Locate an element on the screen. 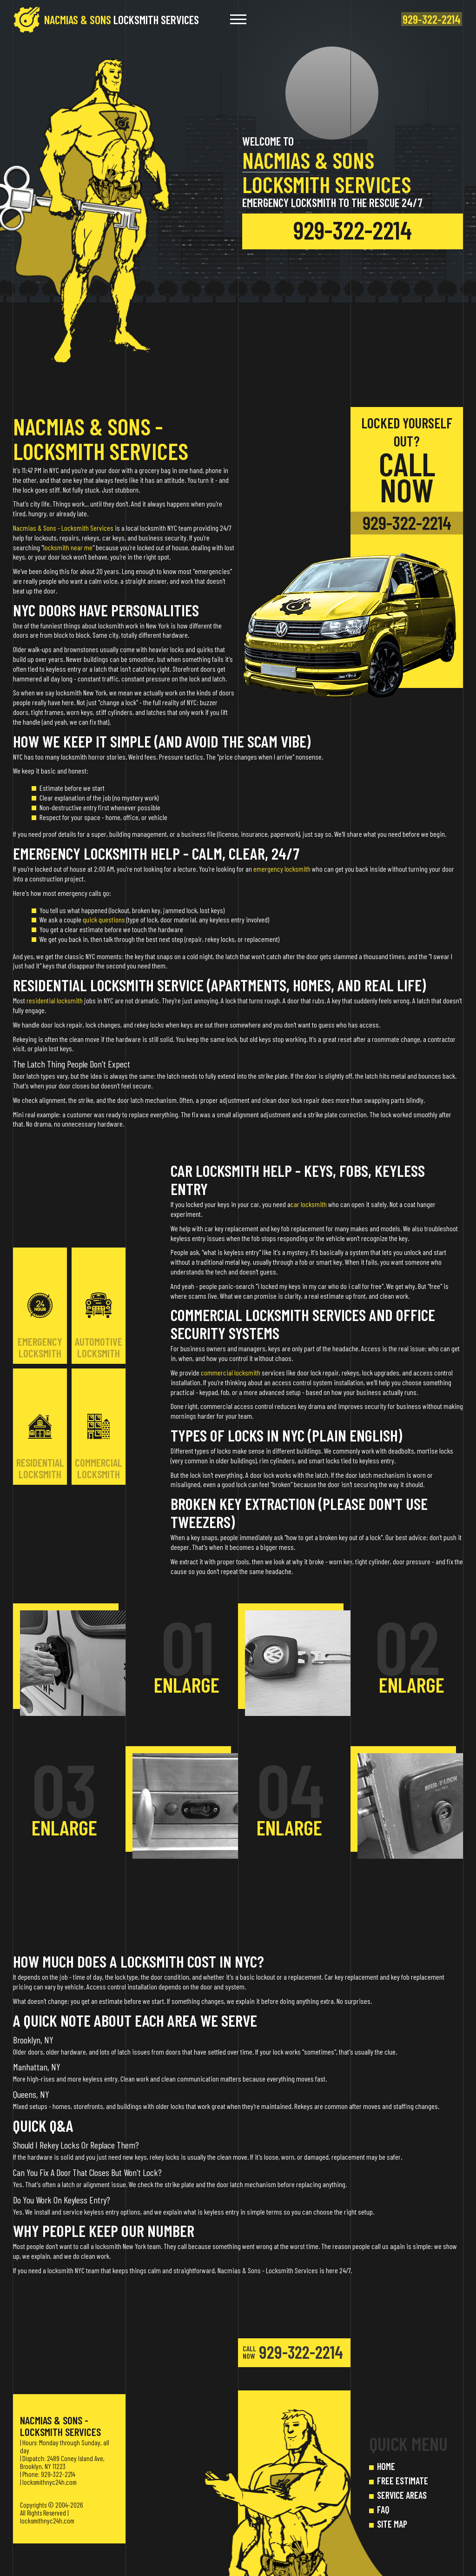 Image resolution: width=476 pixels, height=2576 pixels. Nacmias & Sons - Locksmith Services is located at coordinates (63, 527).